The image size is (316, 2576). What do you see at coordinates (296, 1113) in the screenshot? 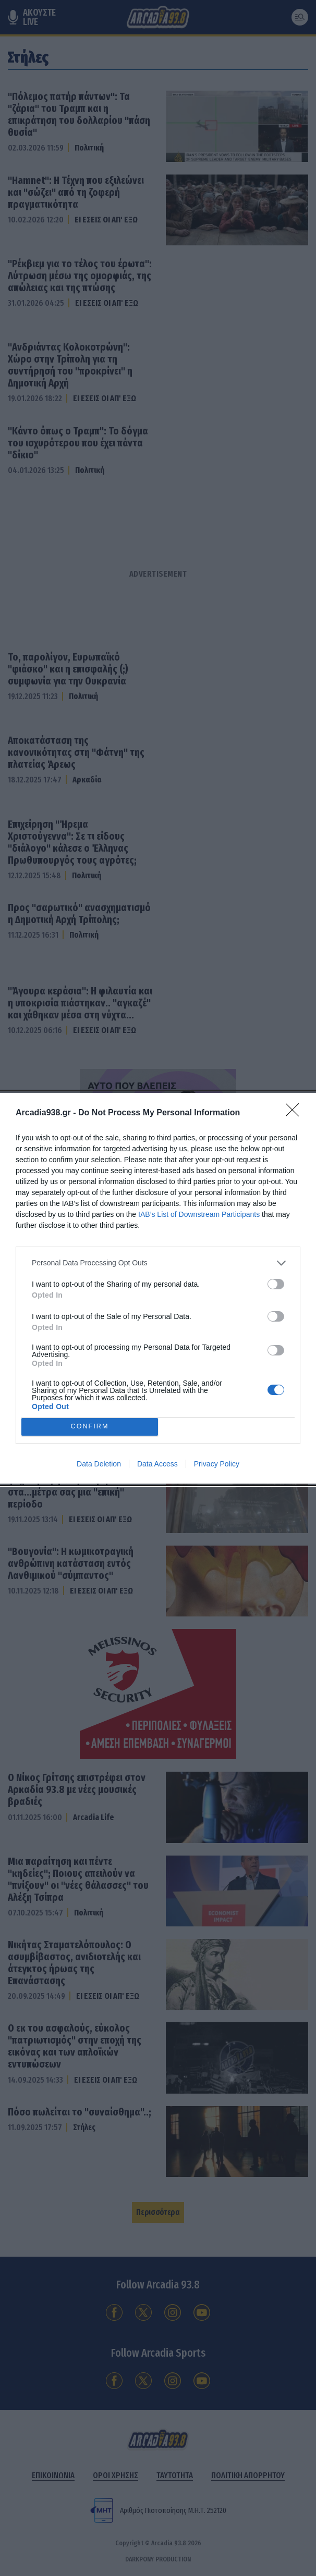
I see `[Close]` at bounding box center [296, 1113].